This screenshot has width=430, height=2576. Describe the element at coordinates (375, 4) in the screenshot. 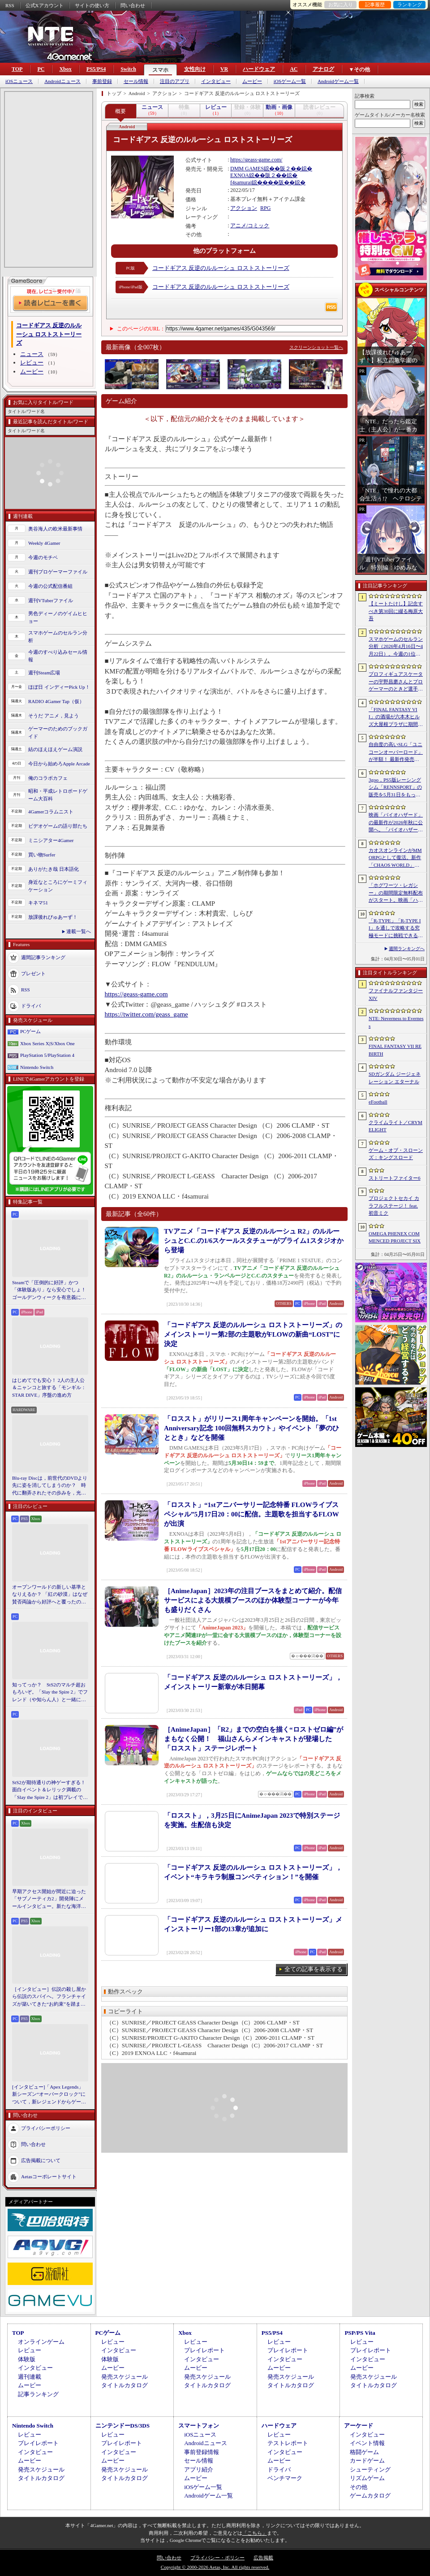

I see `記事履歴` at that location.